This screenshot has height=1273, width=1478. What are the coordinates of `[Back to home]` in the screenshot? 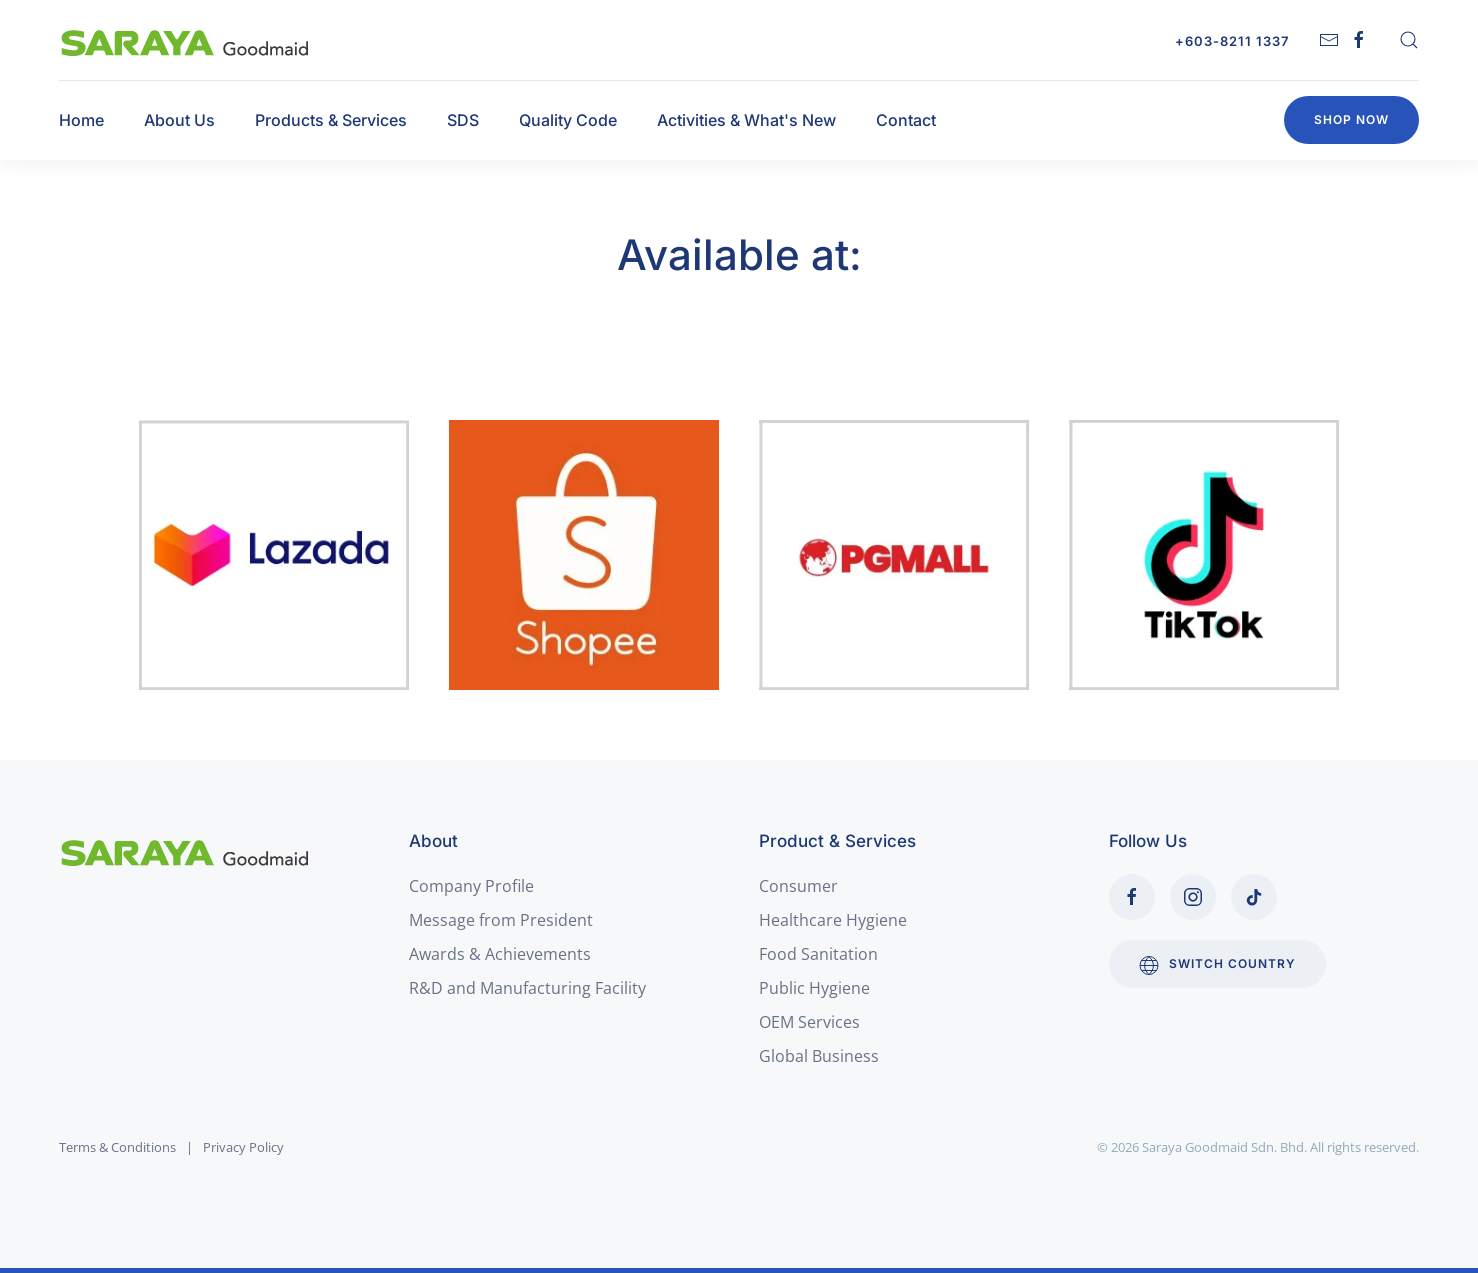 It's located at (185, 40).